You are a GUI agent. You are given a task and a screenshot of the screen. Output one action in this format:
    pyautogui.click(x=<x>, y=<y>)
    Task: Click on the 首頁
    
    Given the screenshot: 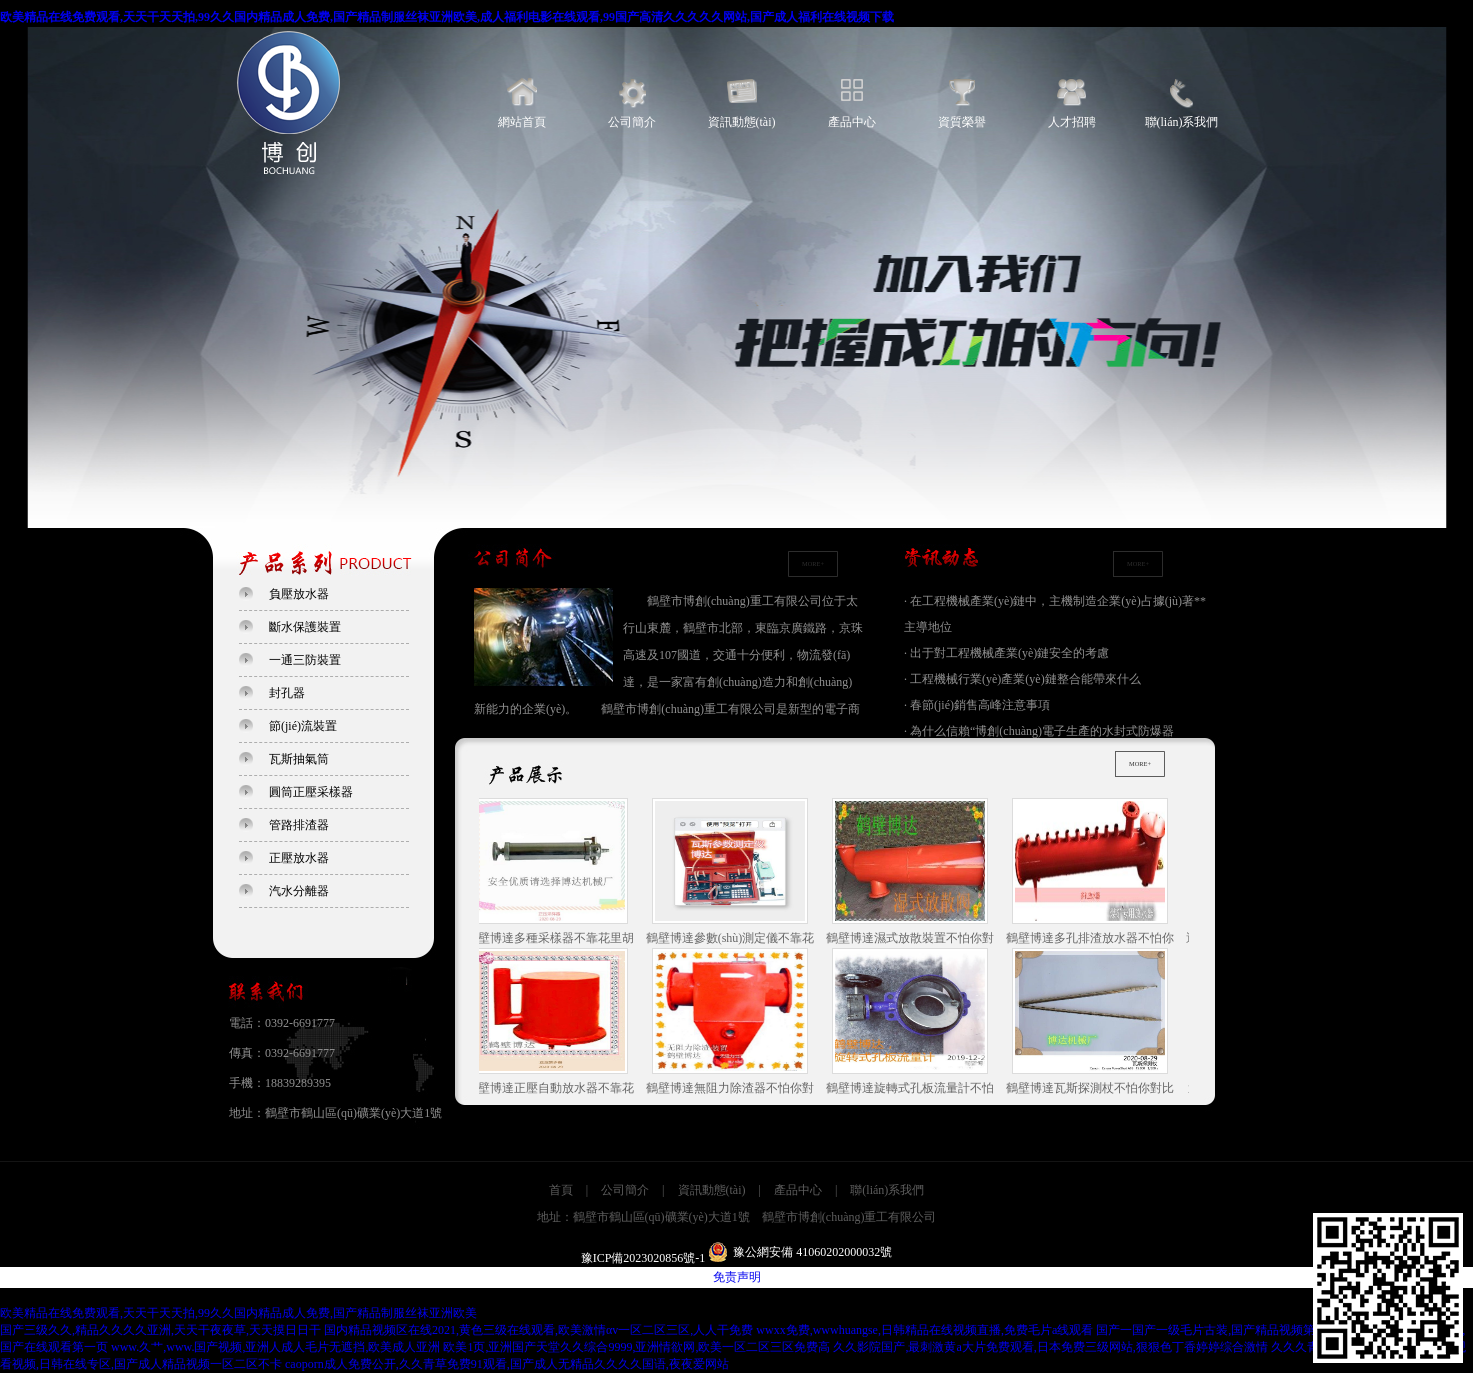 What is the action you would take?
    pyautogui.click(x=561, y=1190)
    